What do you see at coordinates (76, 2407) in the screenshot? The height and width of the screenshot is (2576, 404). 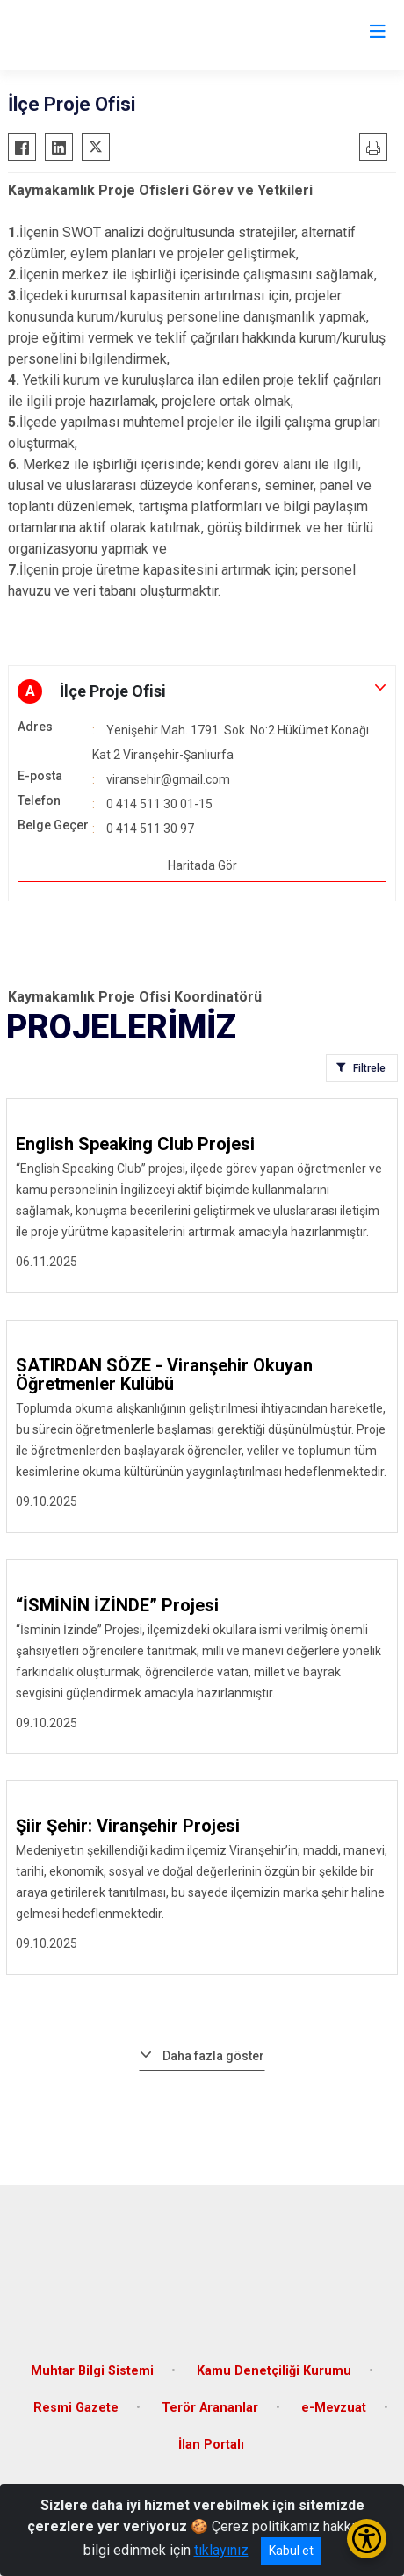 I see `Resmi Gazete` at bounding box center [76, 2407].